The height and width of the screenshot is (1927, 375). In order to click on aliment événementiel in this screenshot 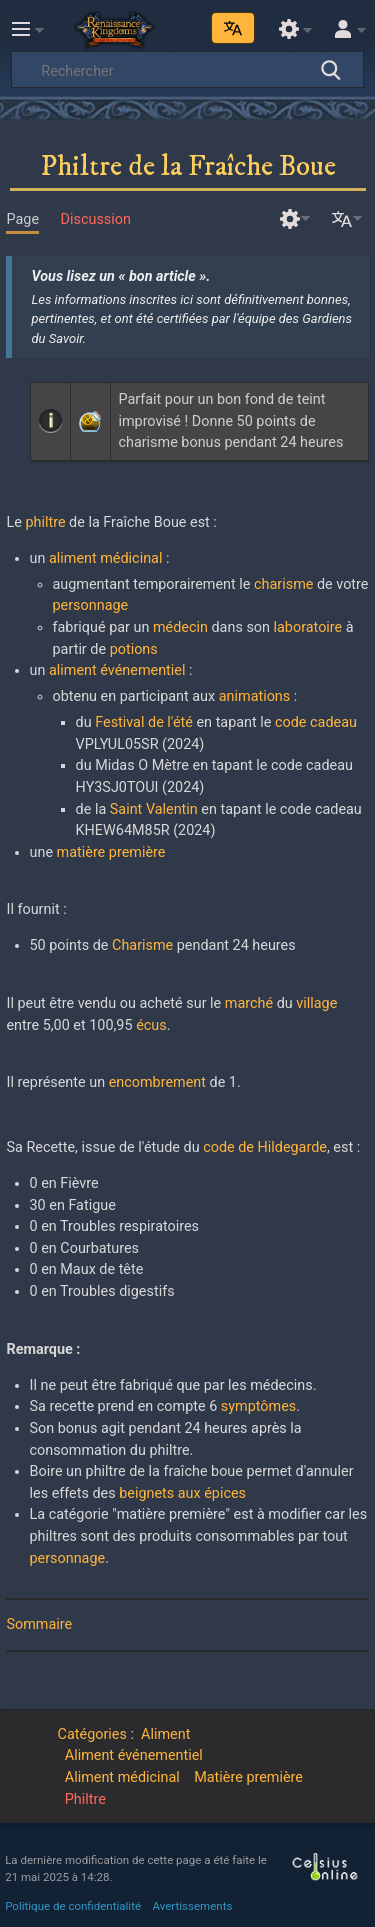, I will do `click(117, 670)`.